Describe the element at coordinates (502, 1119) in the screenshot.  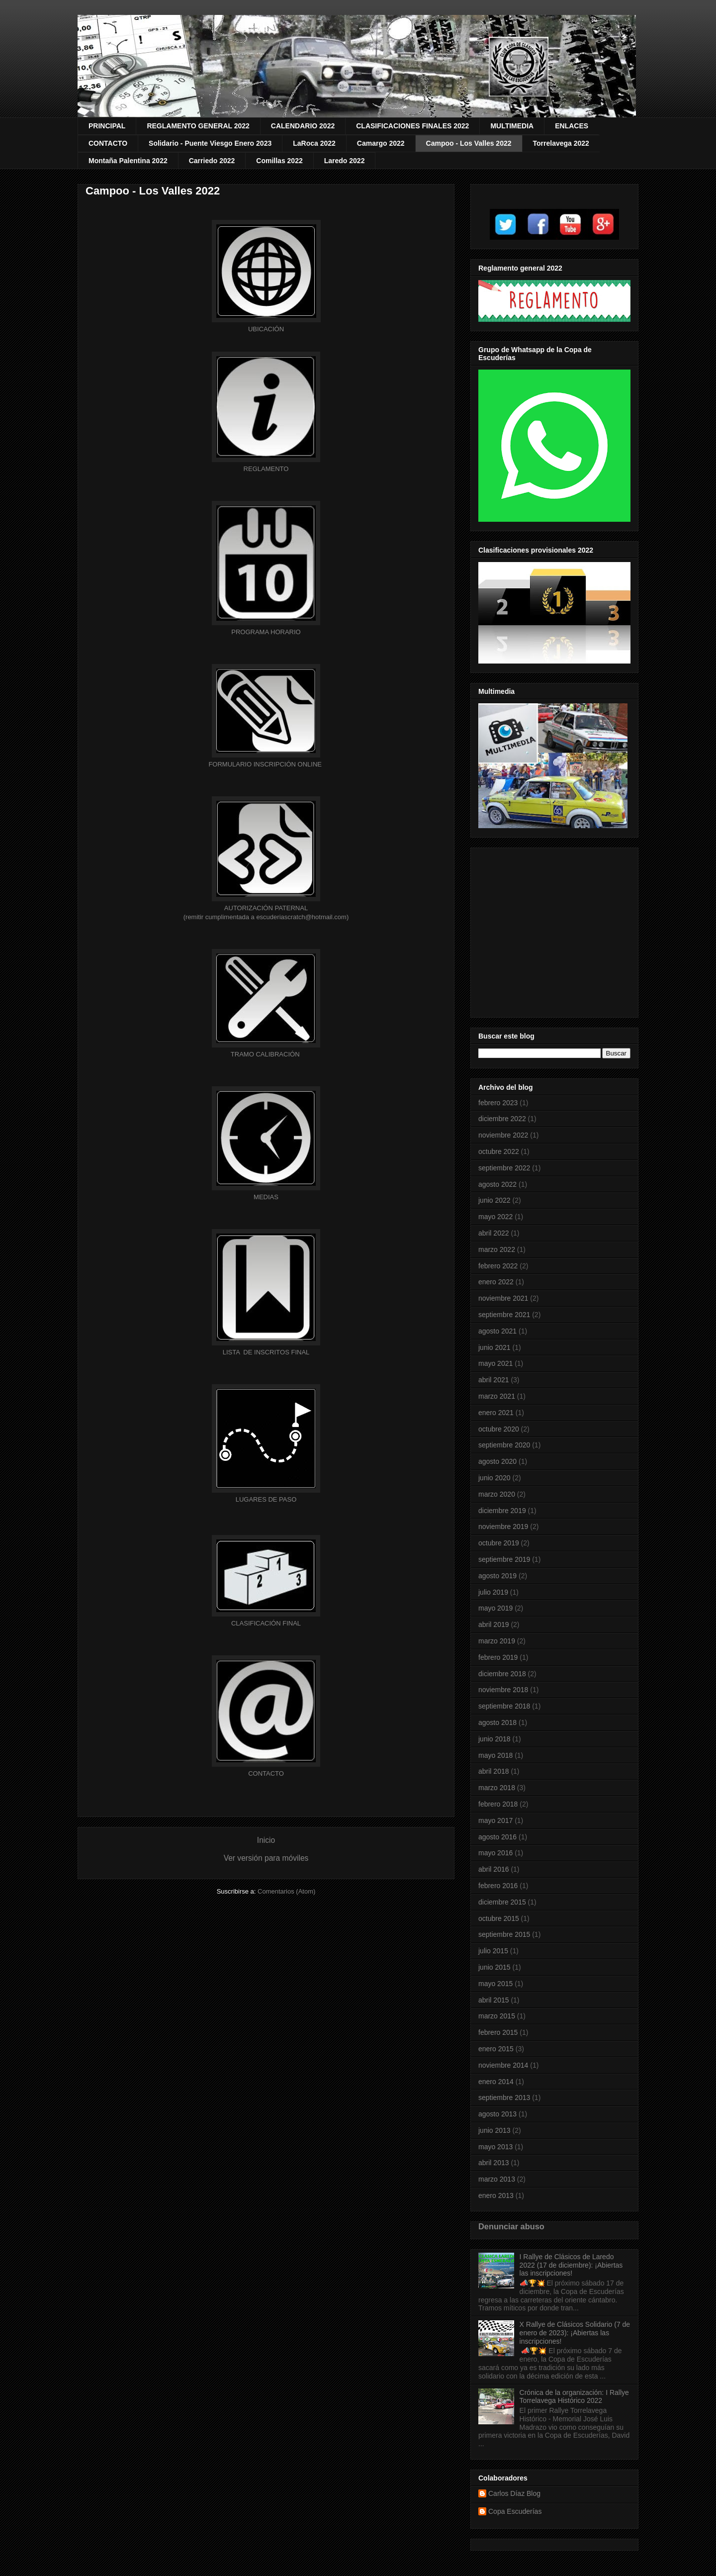
I see `diciembre 2022` at that location.